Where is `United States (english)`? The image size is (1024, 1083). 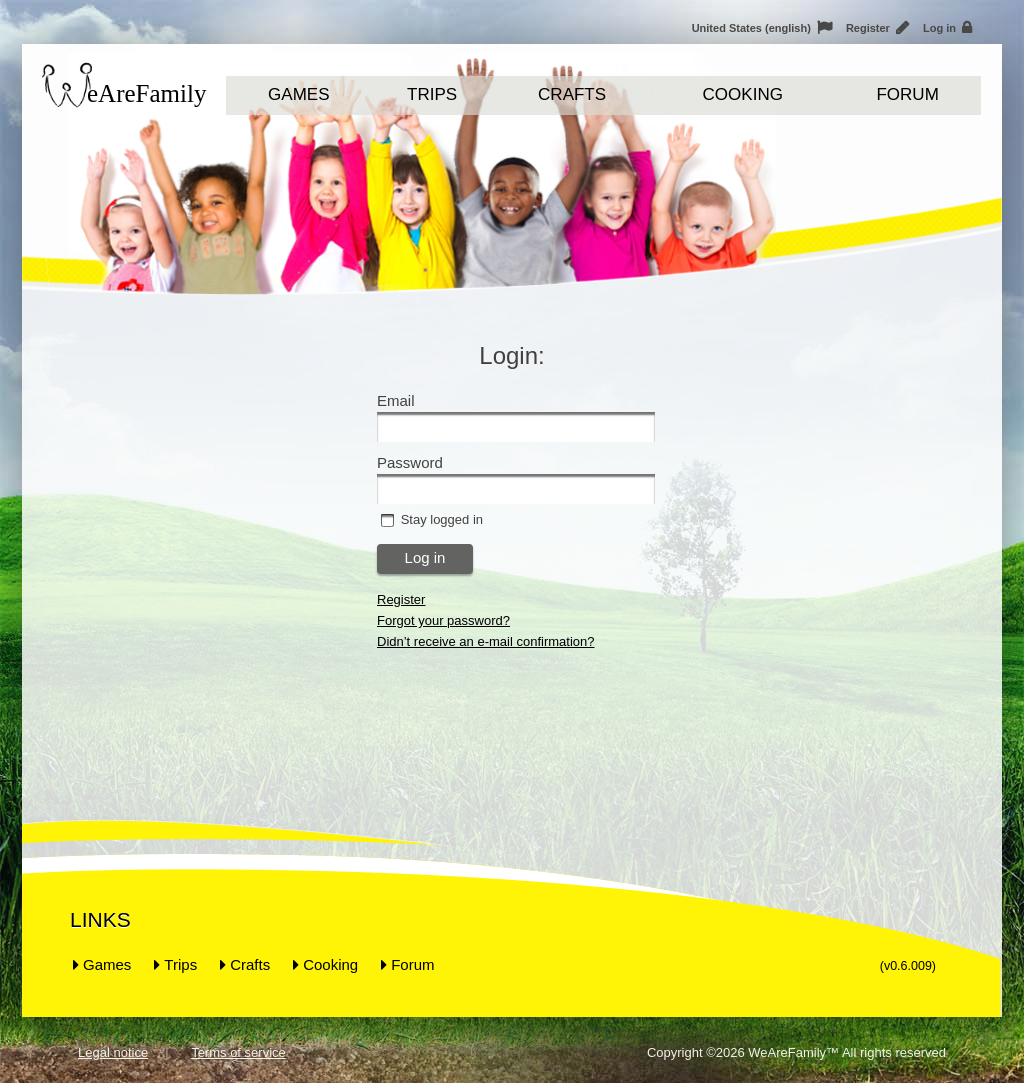 United States (english) is located at coordinates (762, 28).